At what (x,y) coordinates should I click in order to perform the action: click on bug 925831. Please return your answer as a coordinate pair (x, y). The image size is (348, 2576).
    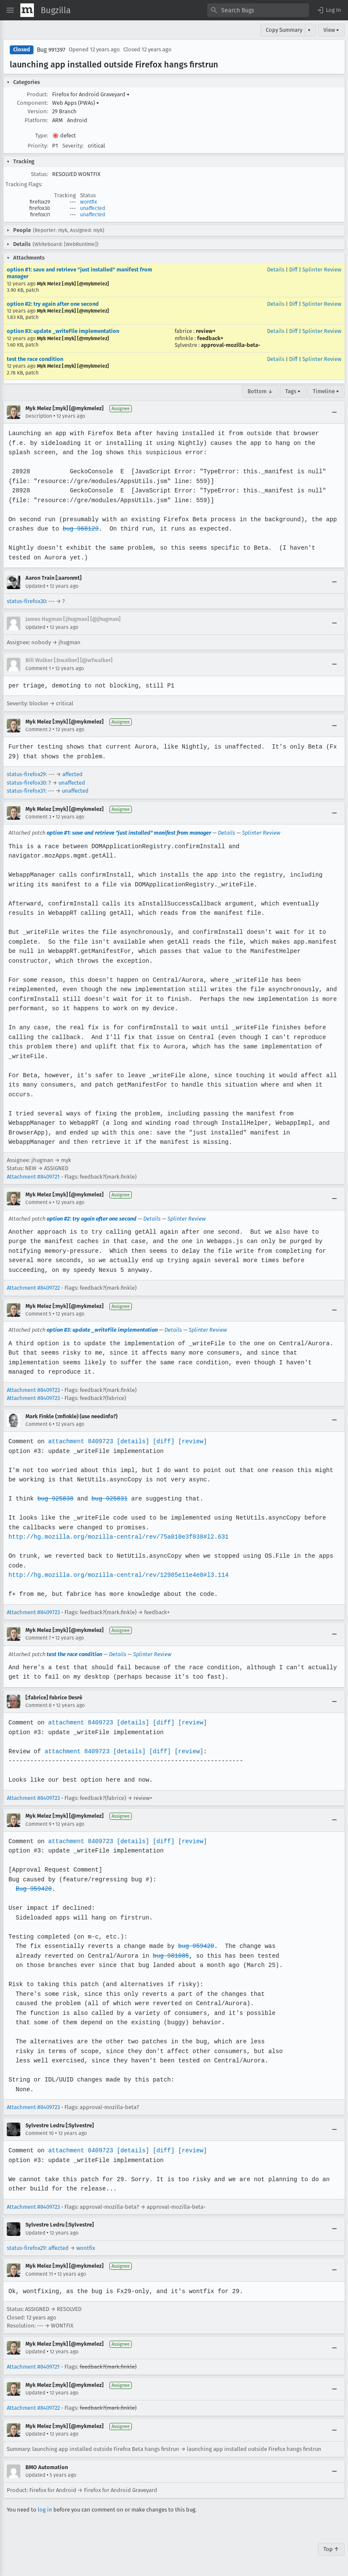
    Looking at the image, I should click on (108, 1499).